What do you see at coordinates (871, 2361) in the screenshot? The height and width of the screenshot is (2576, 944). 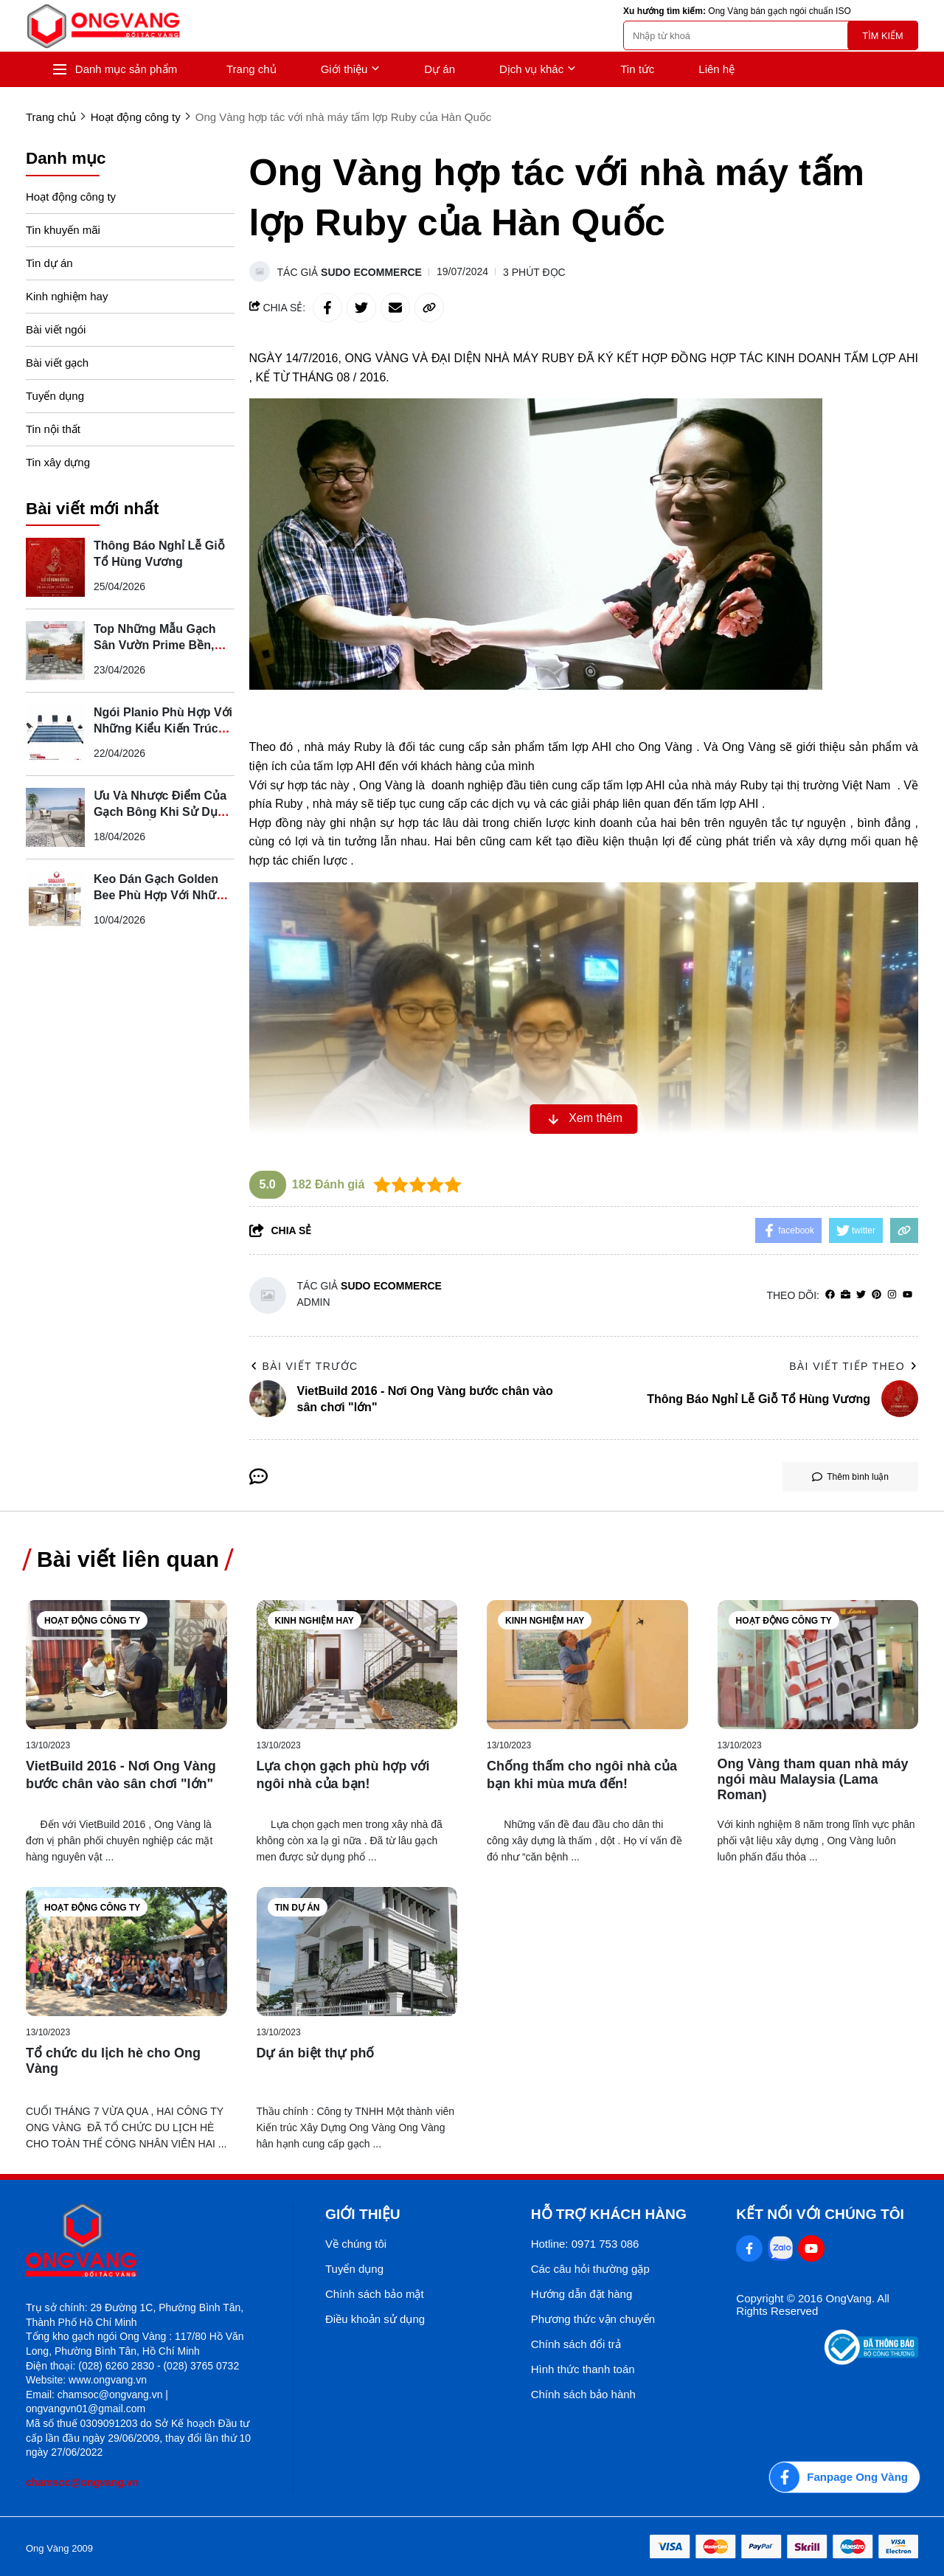 I see `[Thong bao bo cong thuong]` at bounding box center [871, 2361].